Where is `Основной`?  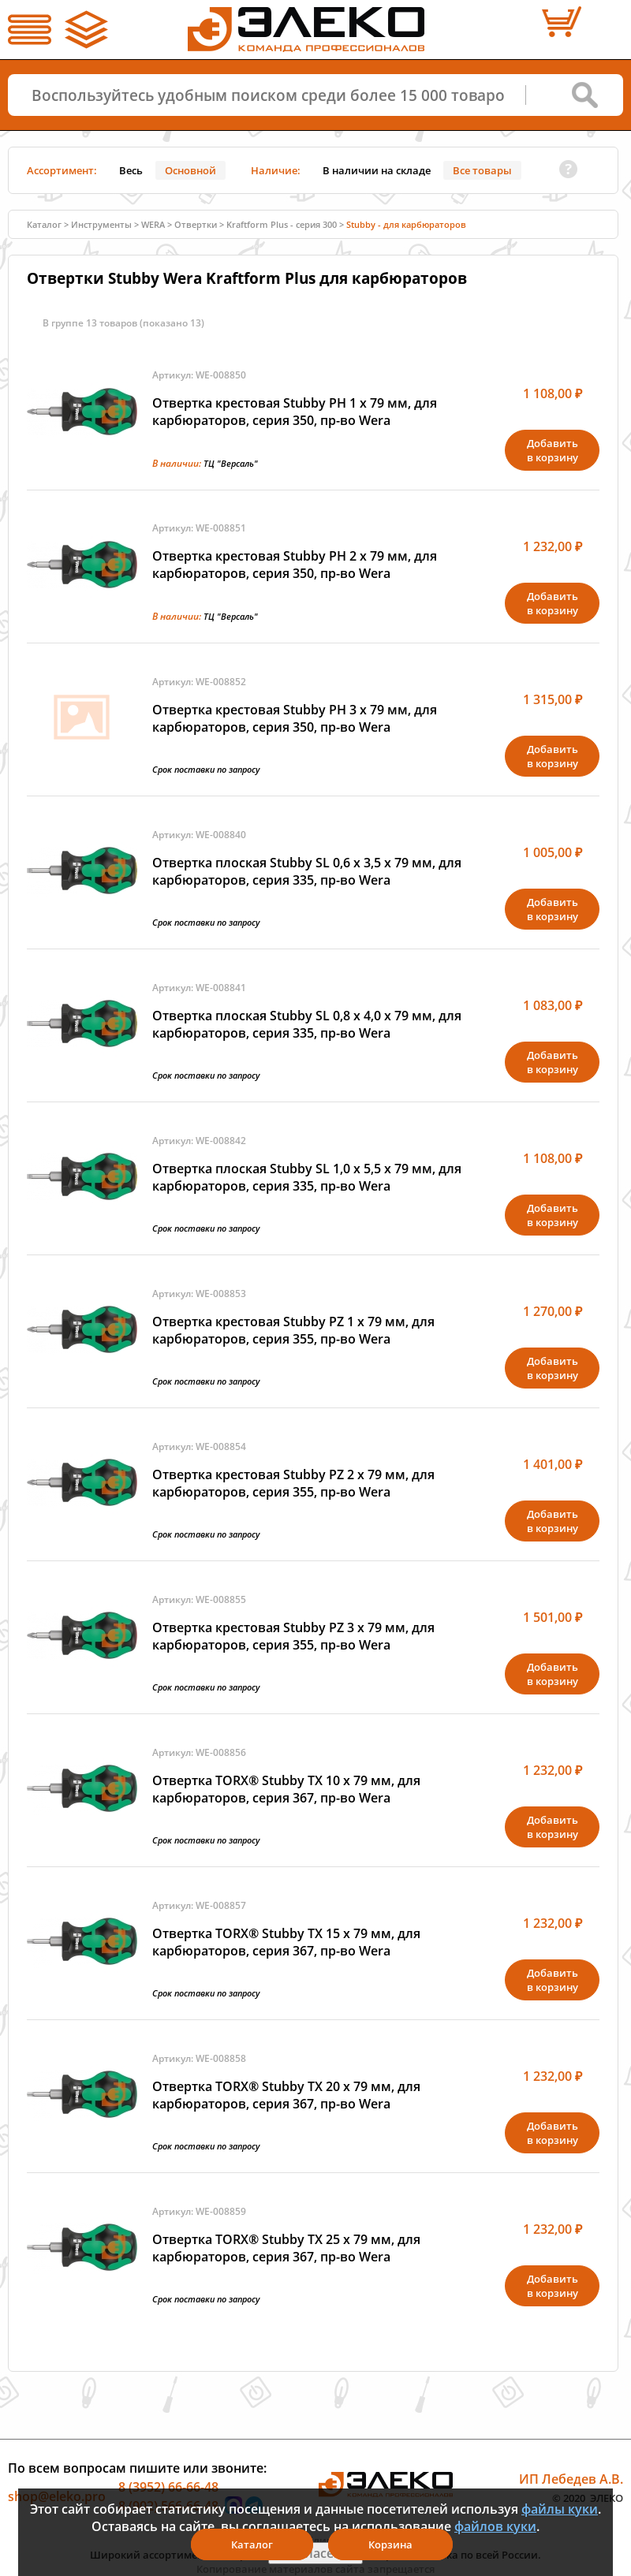 Основной is located at coordinates (190, 170).